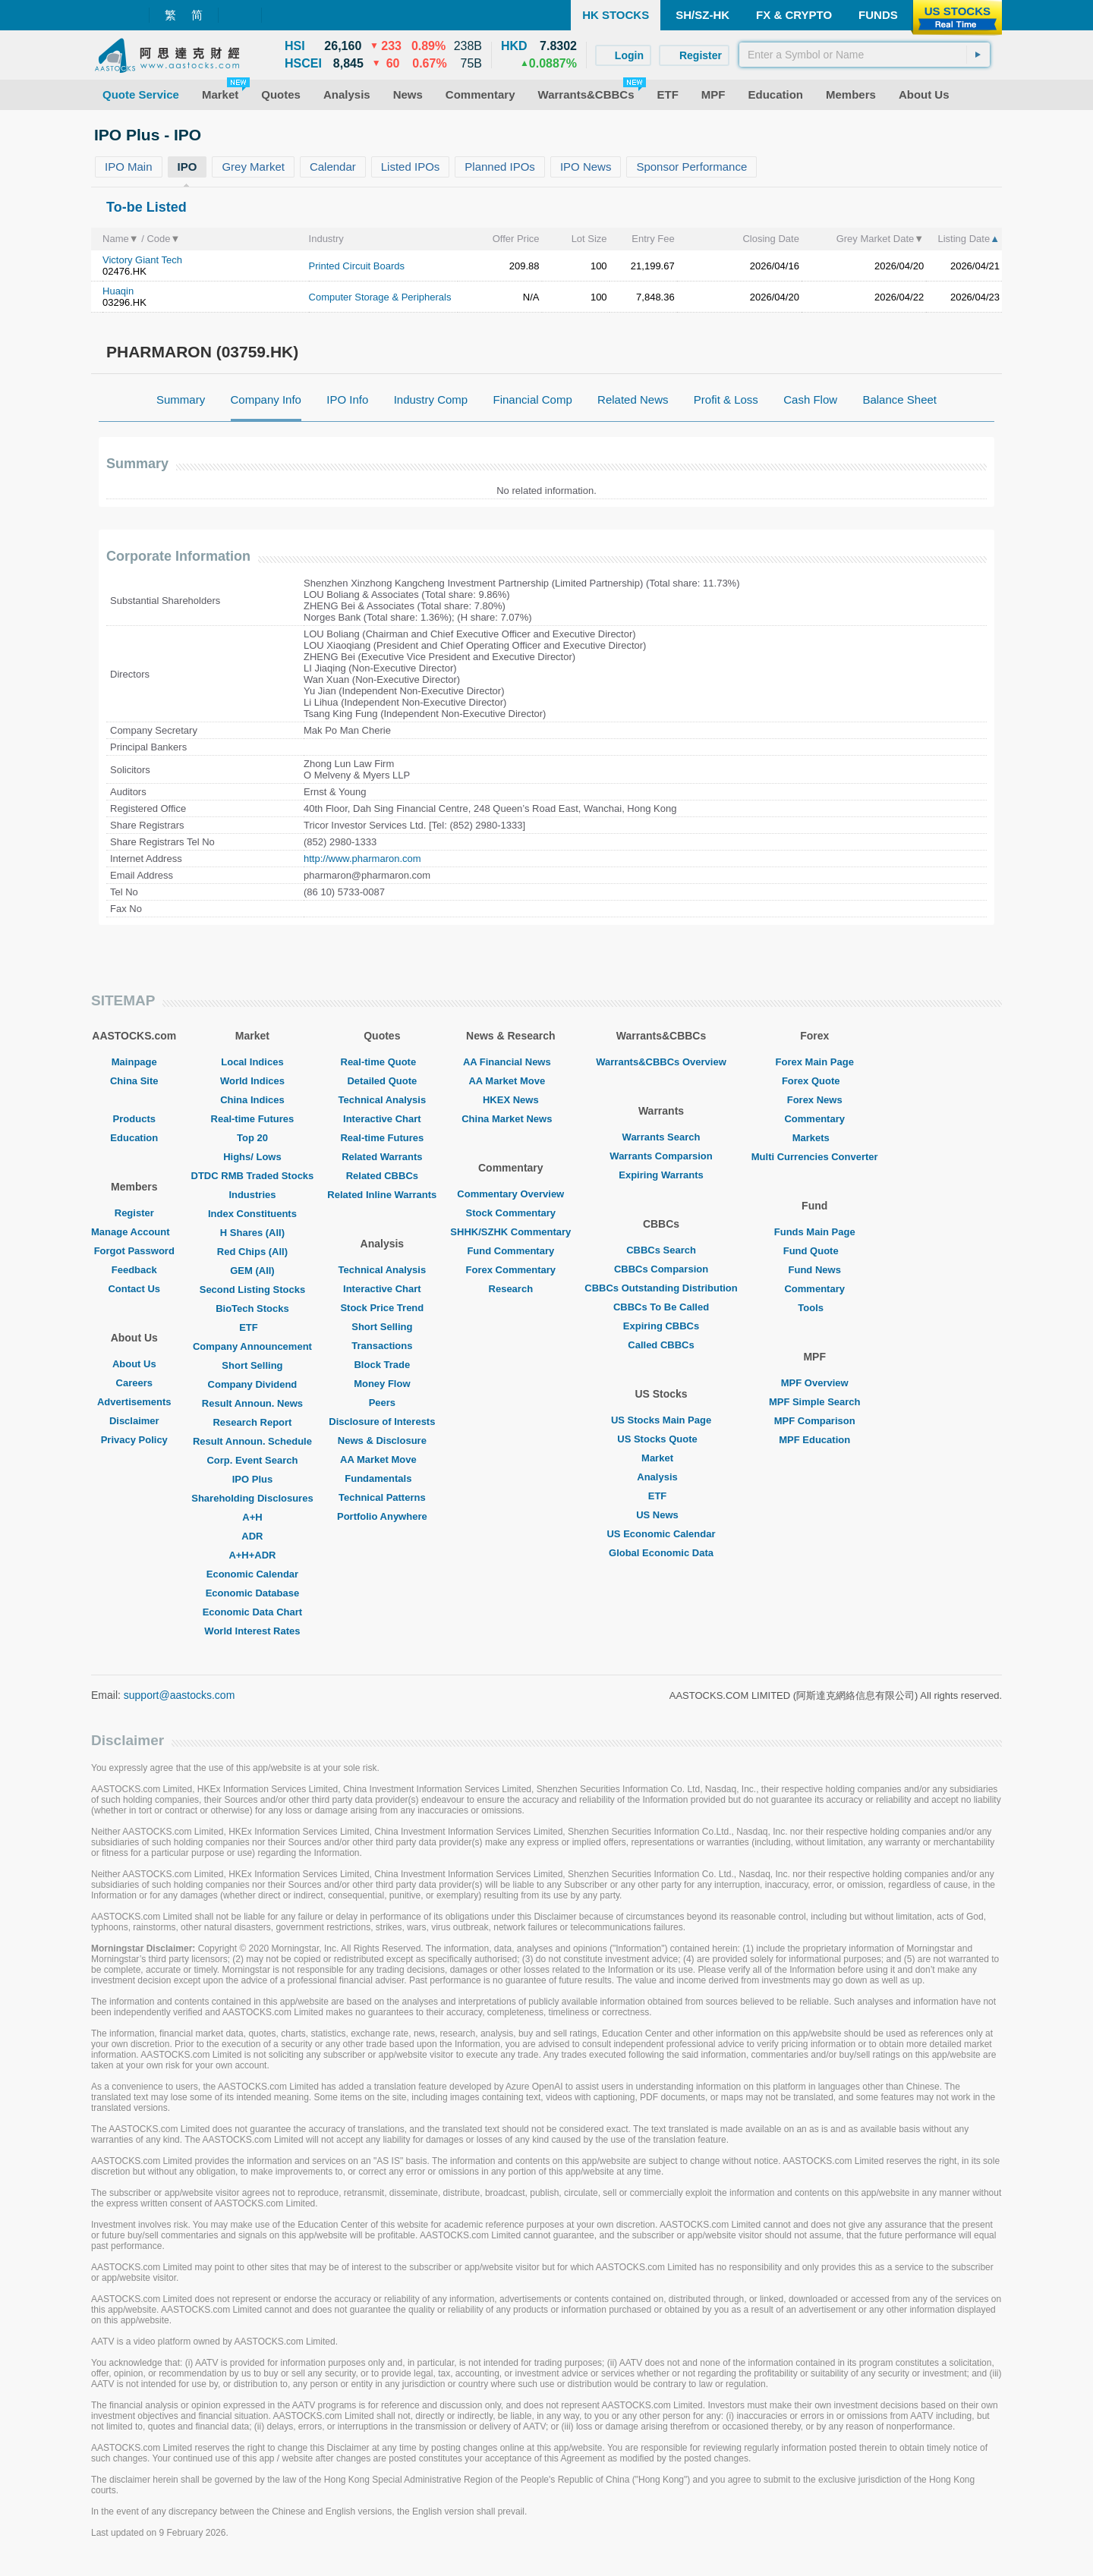 This screenshot has height=2576, width=1093. Describe the element at coordinates (814, 1156) in the screenshot. I see `Multi Currencies Converter` at that location.